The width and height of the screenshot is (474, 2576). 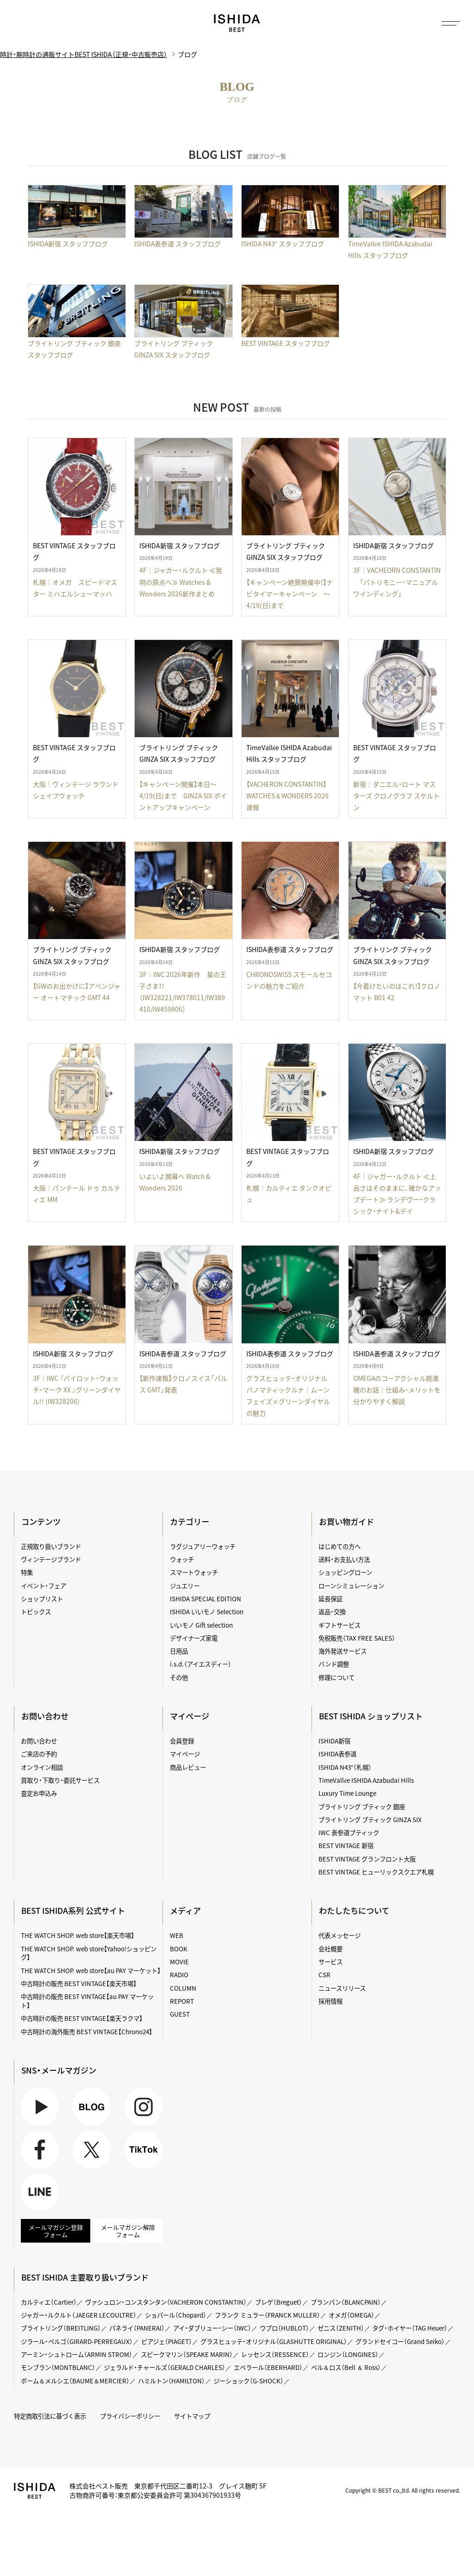 What do you see at coordinates (179, 1650) in the screenshot?
I see `日用品` at bounding box center [179, 1650].